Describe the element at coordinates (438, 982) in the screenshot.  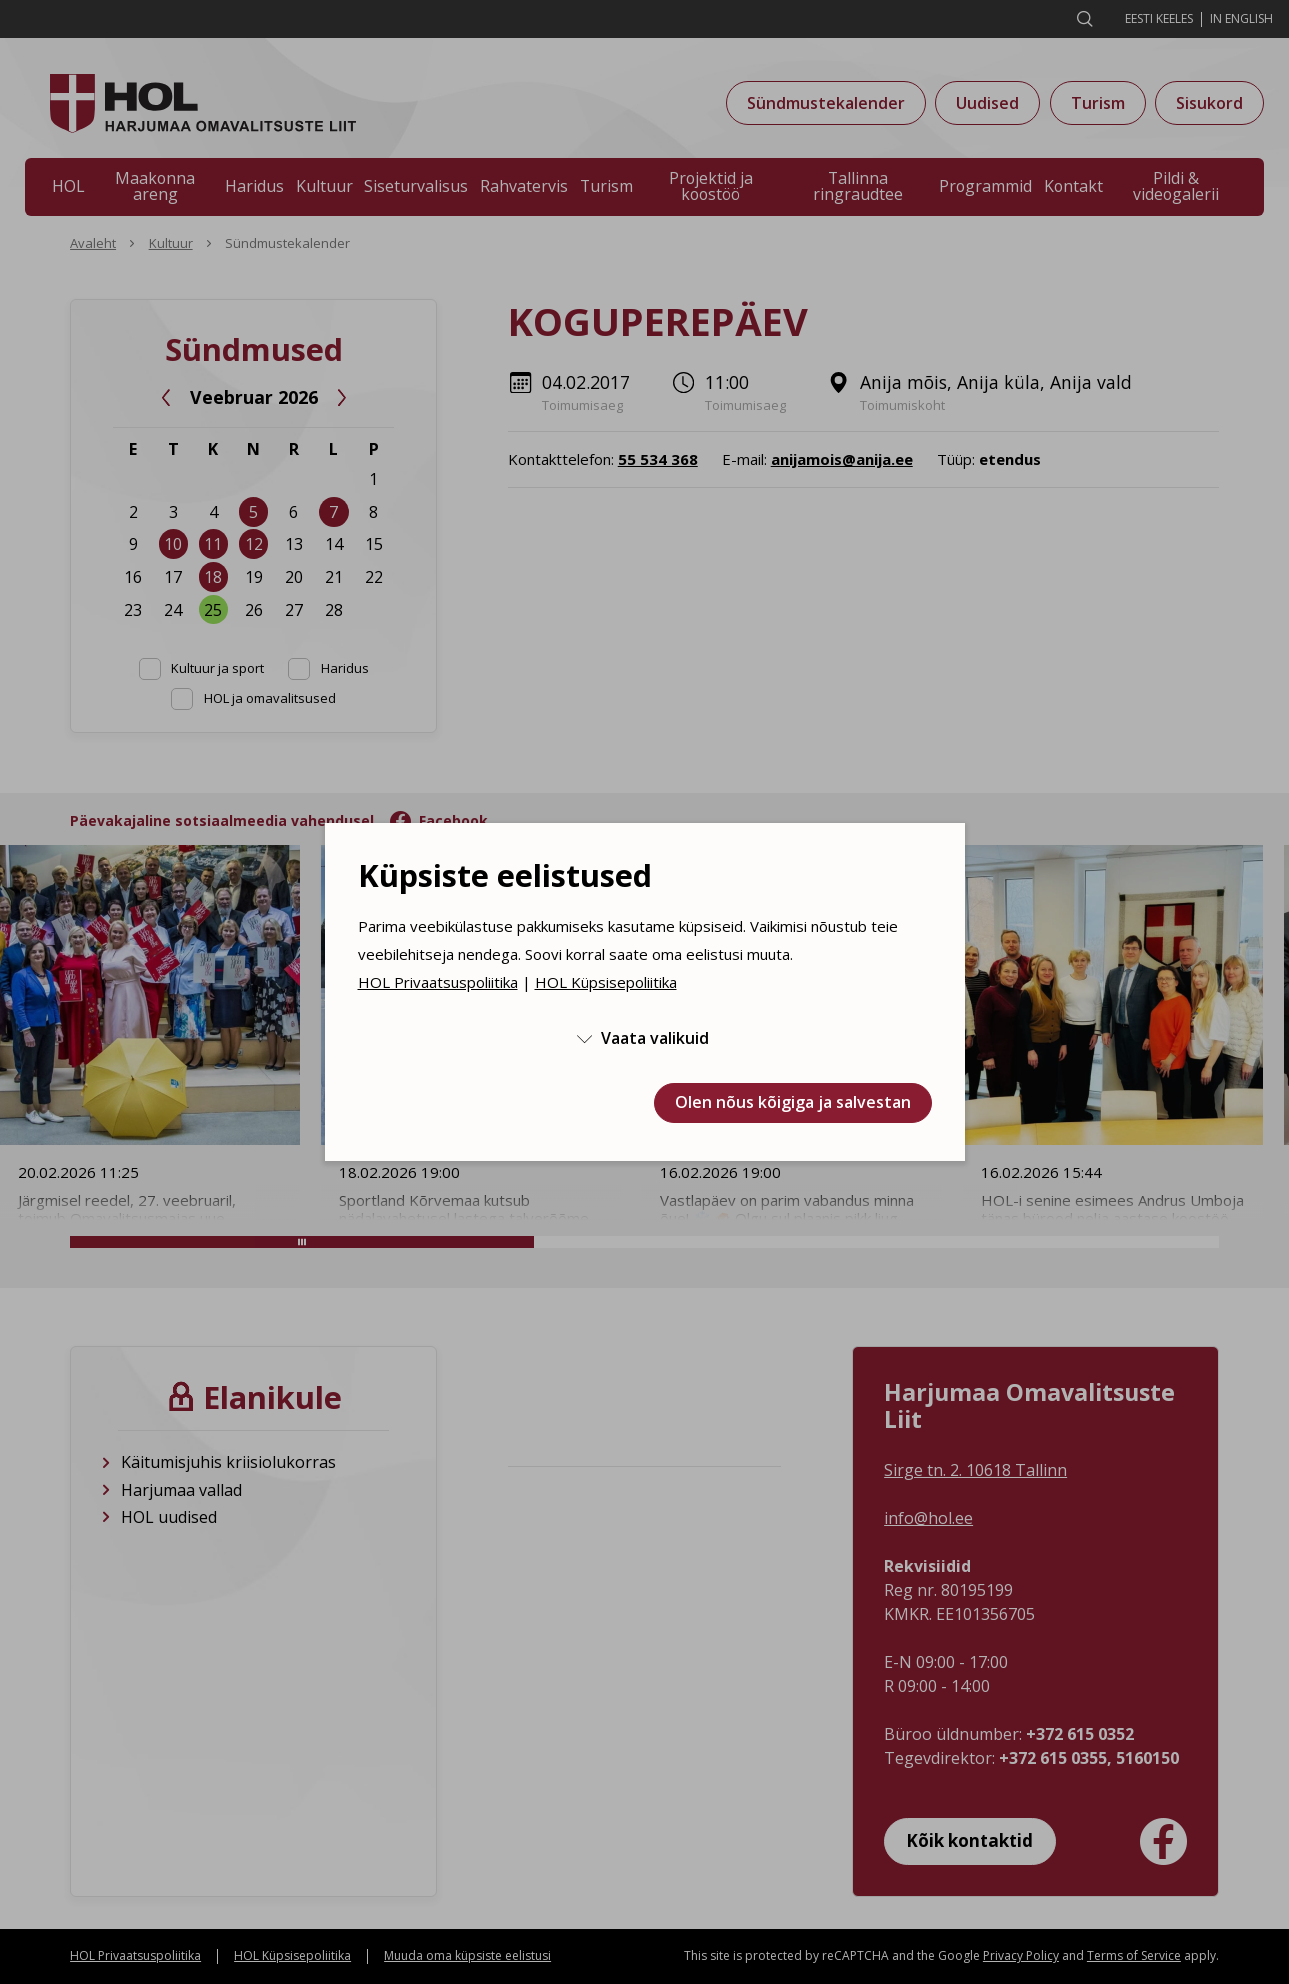
I see `HOL Privaatsuspoliitika` at that location.